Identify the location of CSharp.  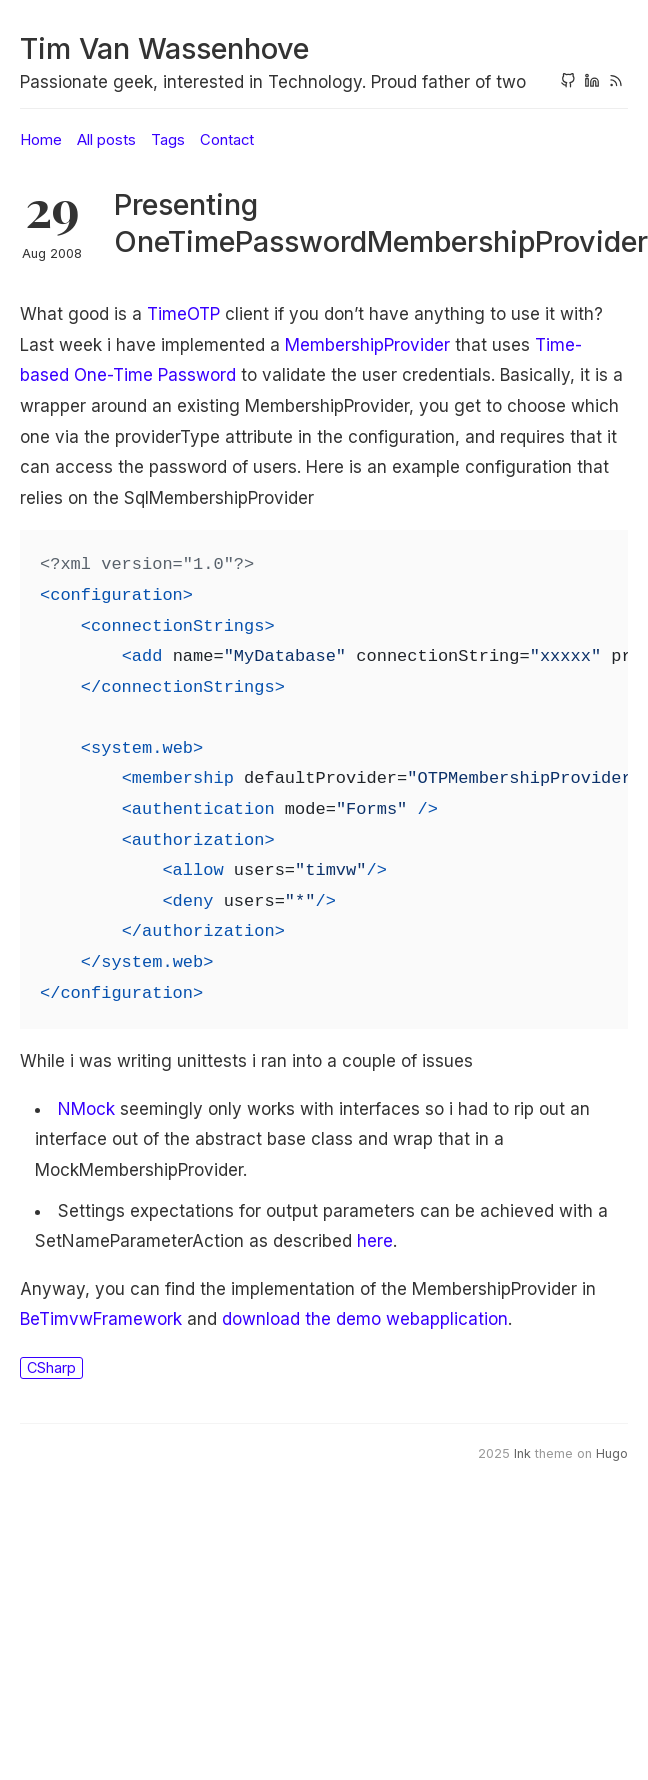
(51, 1367).